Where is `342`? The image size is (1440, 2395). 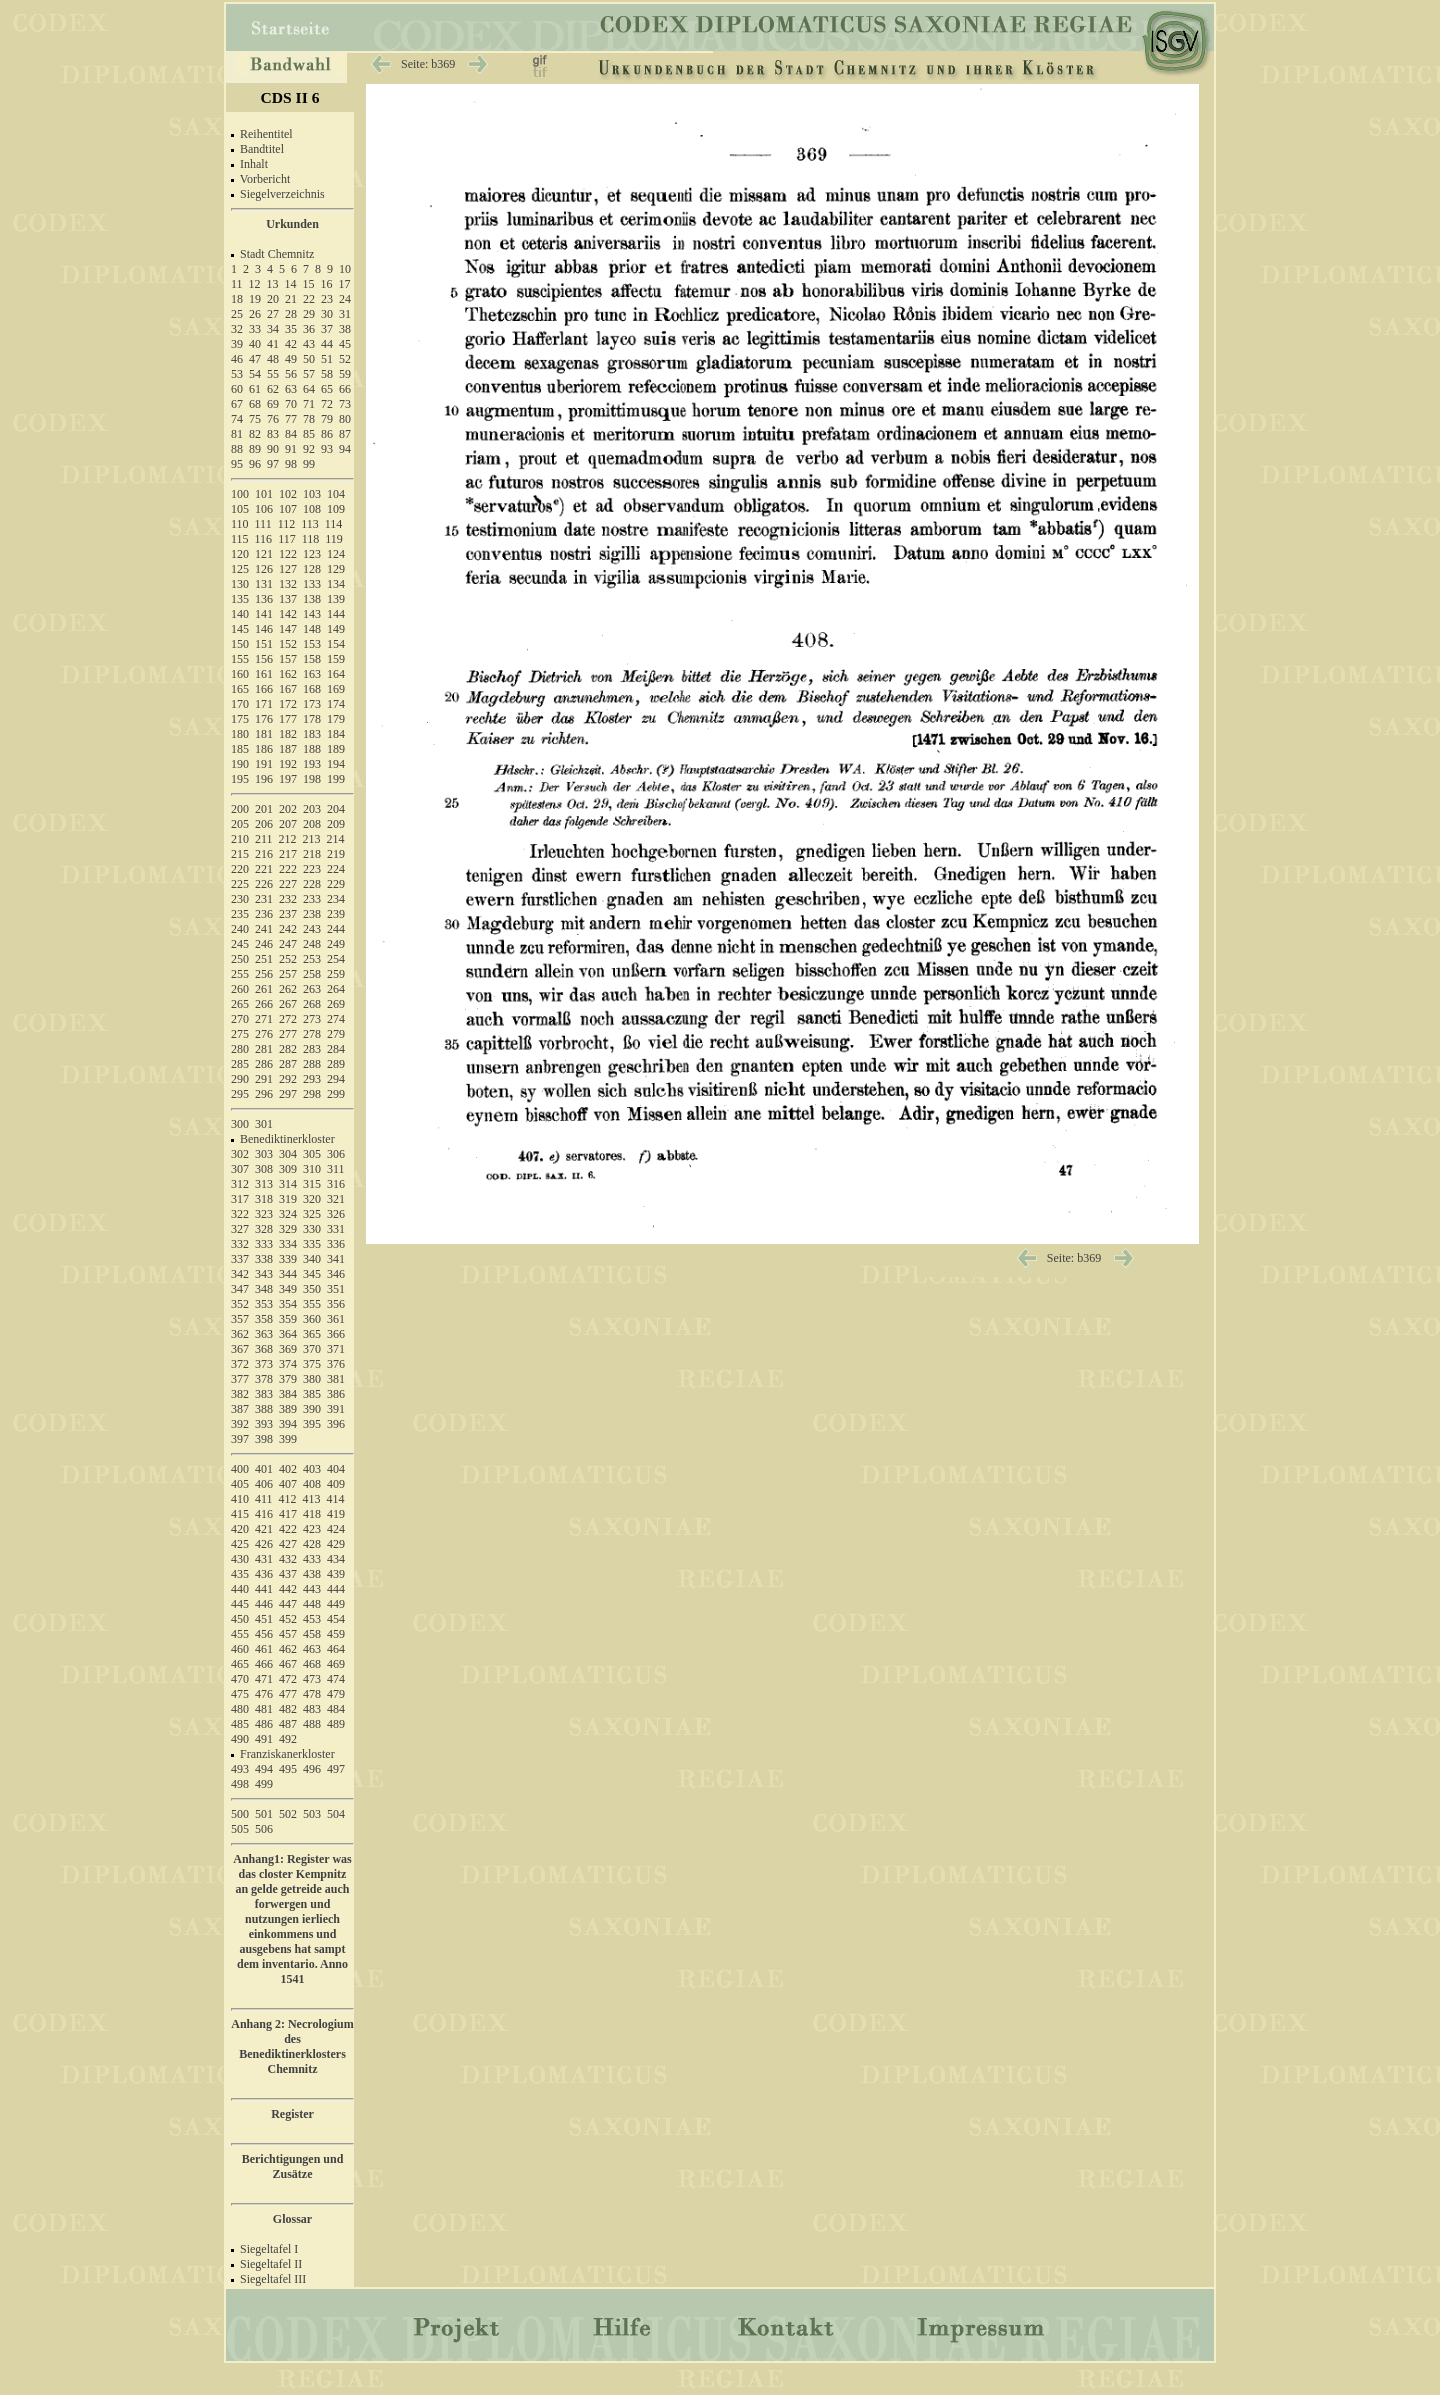 342 is located at coordinates (240, 1274).